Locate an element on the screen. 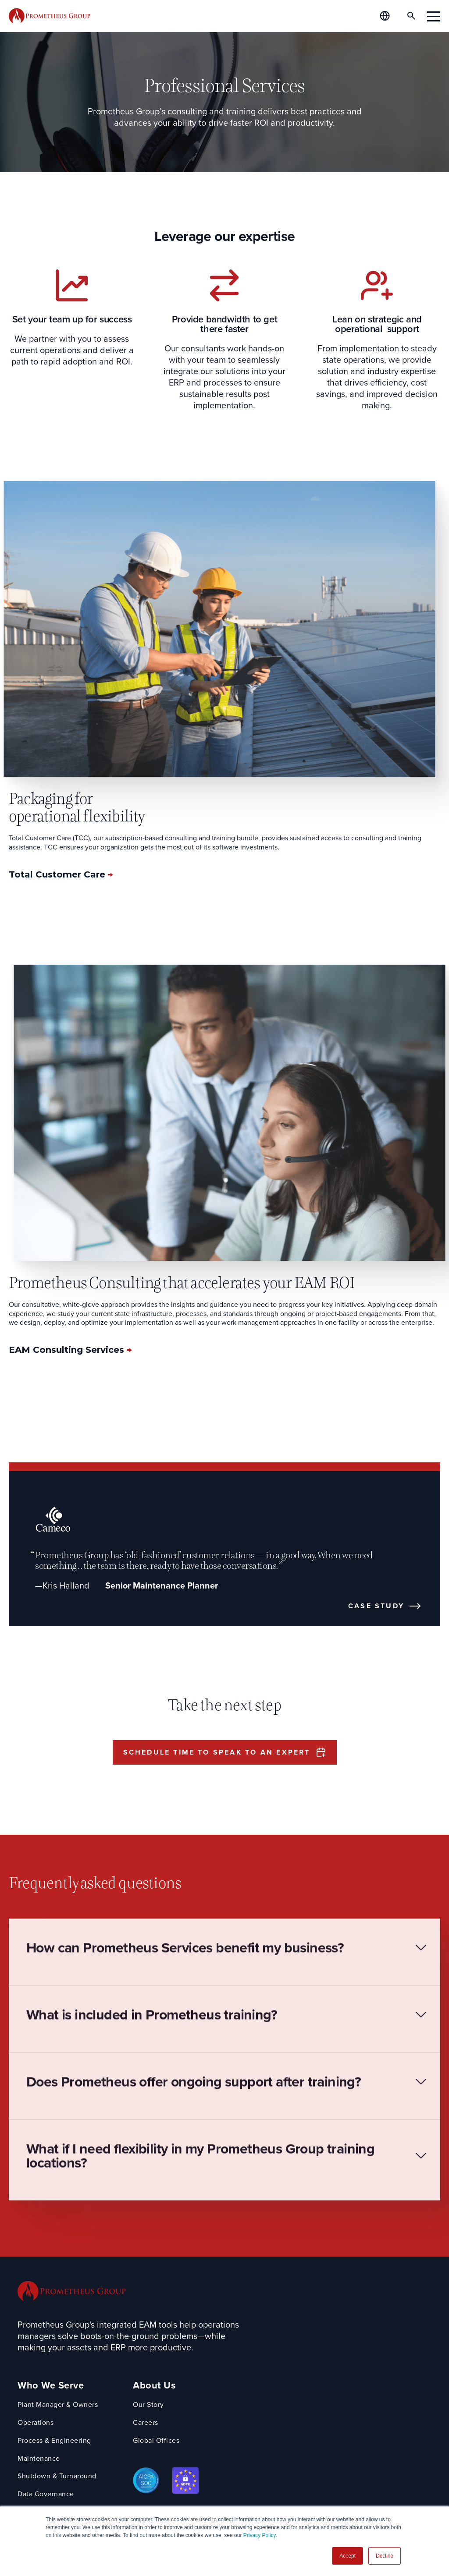  Global Offices is located at coordinates (156, 2440).